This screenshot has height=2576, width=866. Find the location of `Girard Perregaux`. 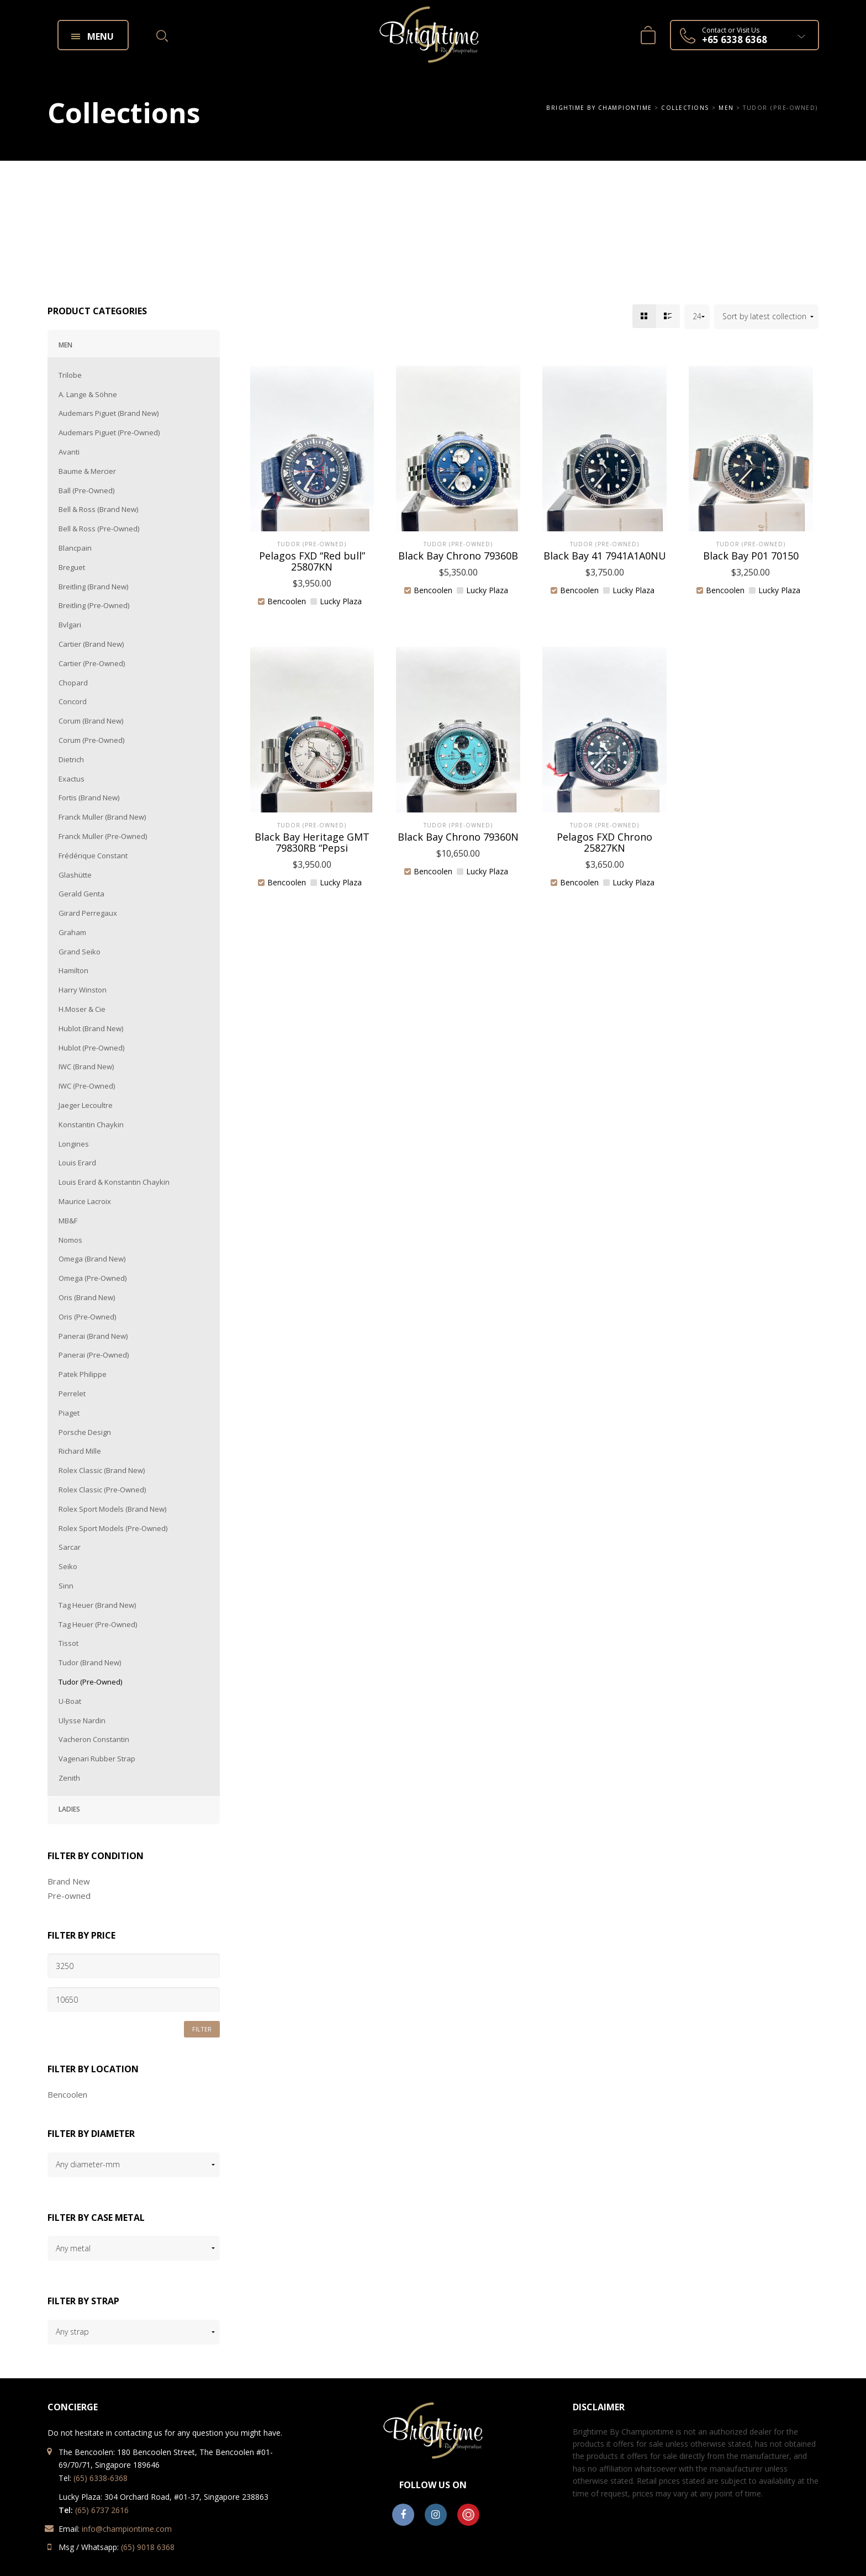

Girard Perregaux is located at coordinates (88, 913).